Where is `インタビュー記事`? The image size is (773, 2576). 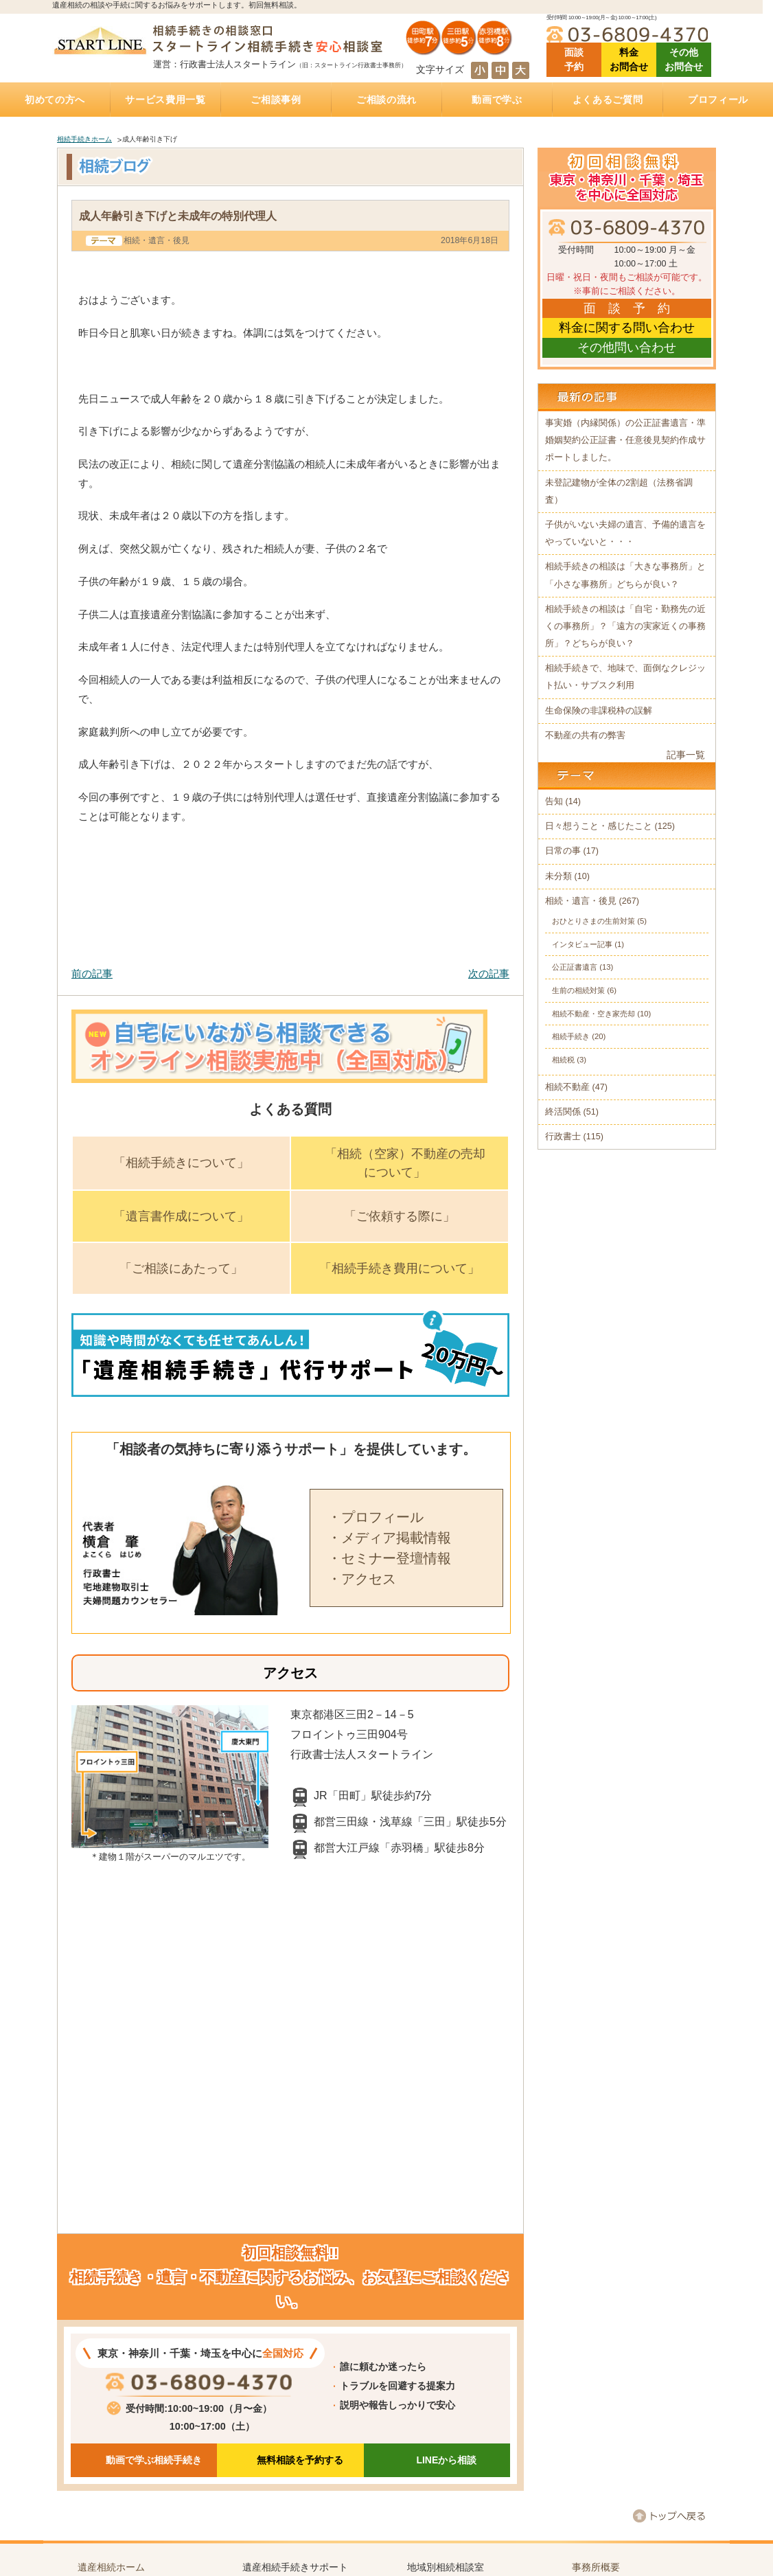
インタビュー記事 is located at coordinates (582, 944).